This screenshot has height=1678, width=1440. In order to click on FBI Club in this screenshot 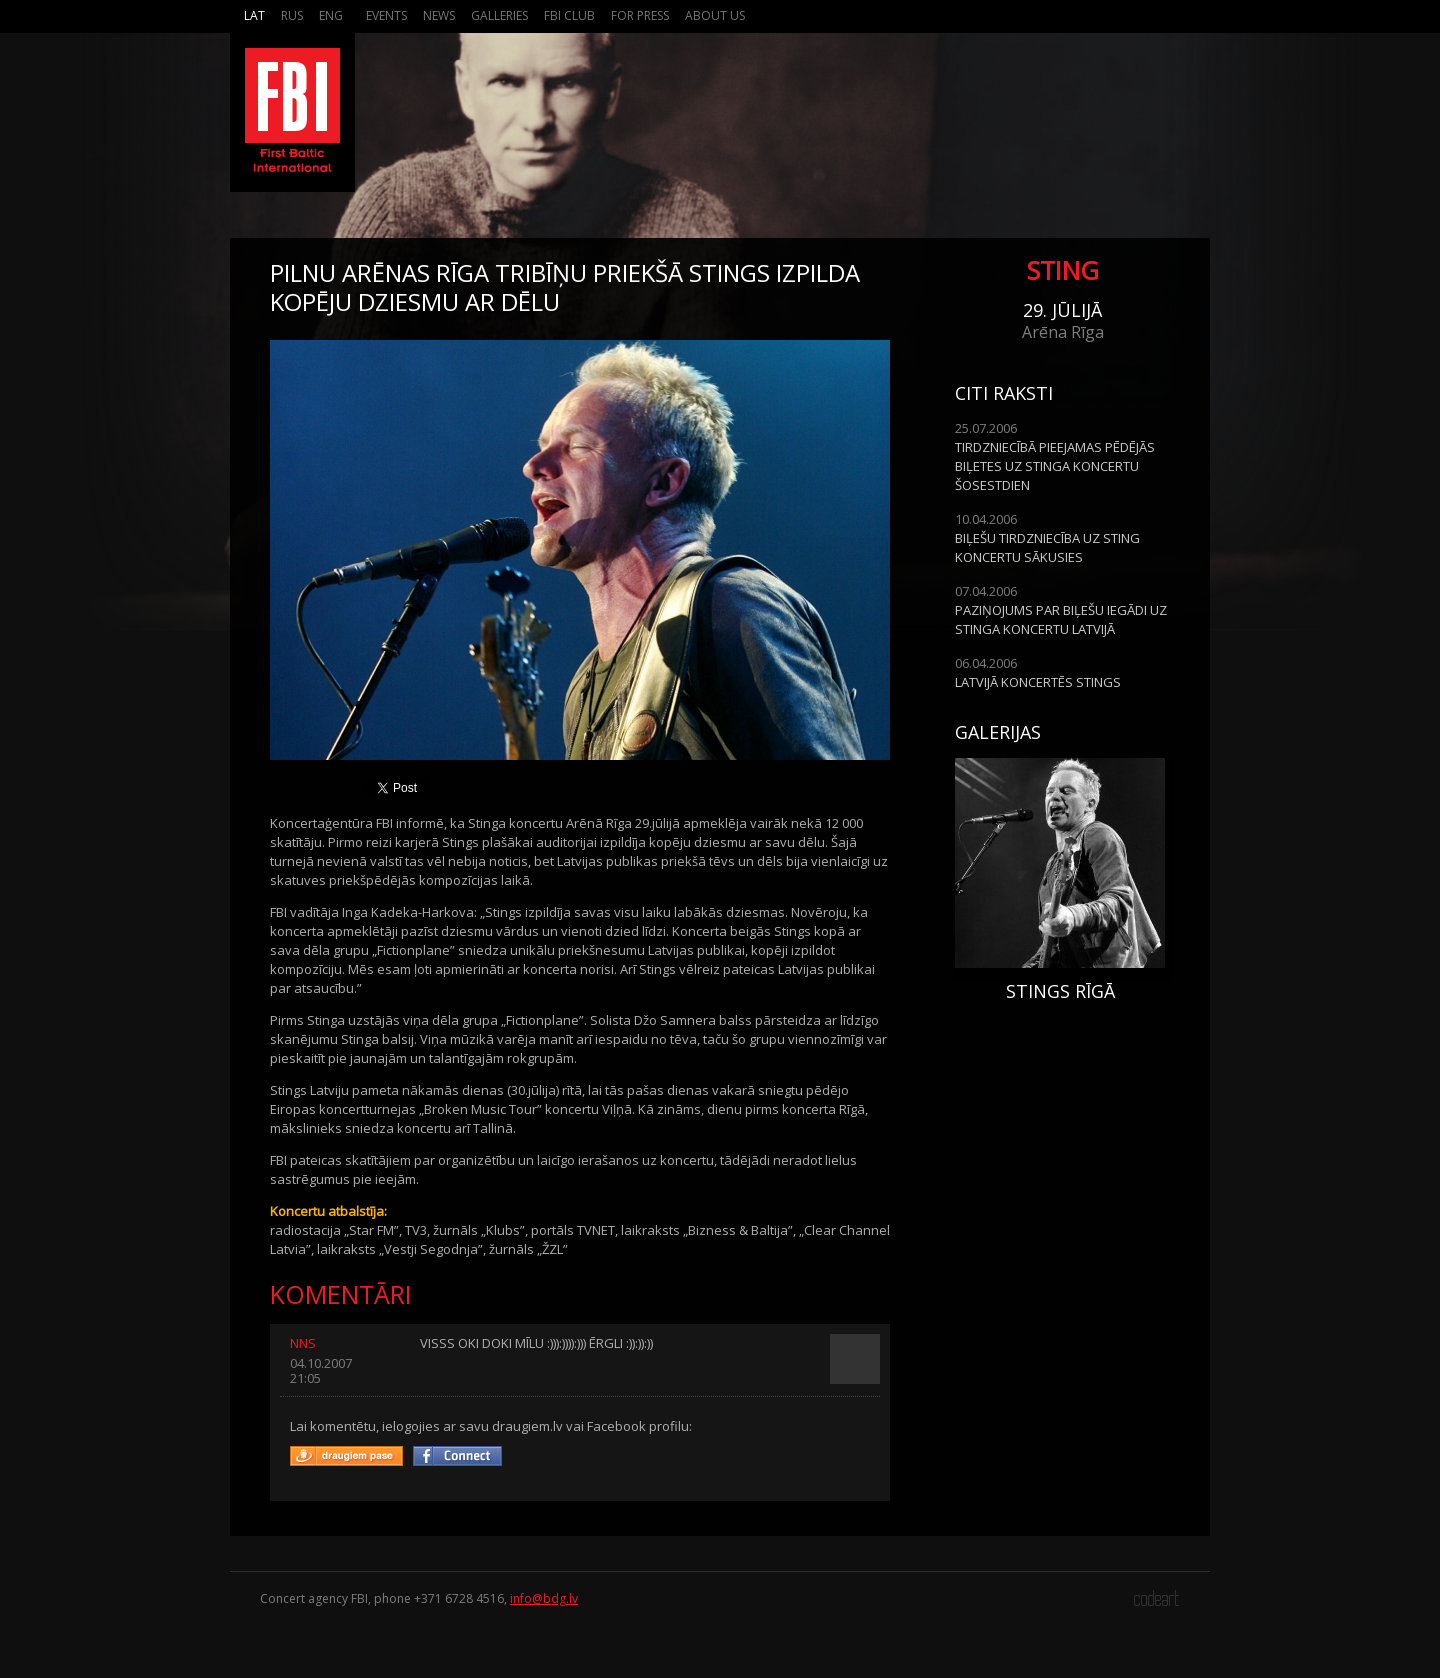, I will do `click(569, 15)`.